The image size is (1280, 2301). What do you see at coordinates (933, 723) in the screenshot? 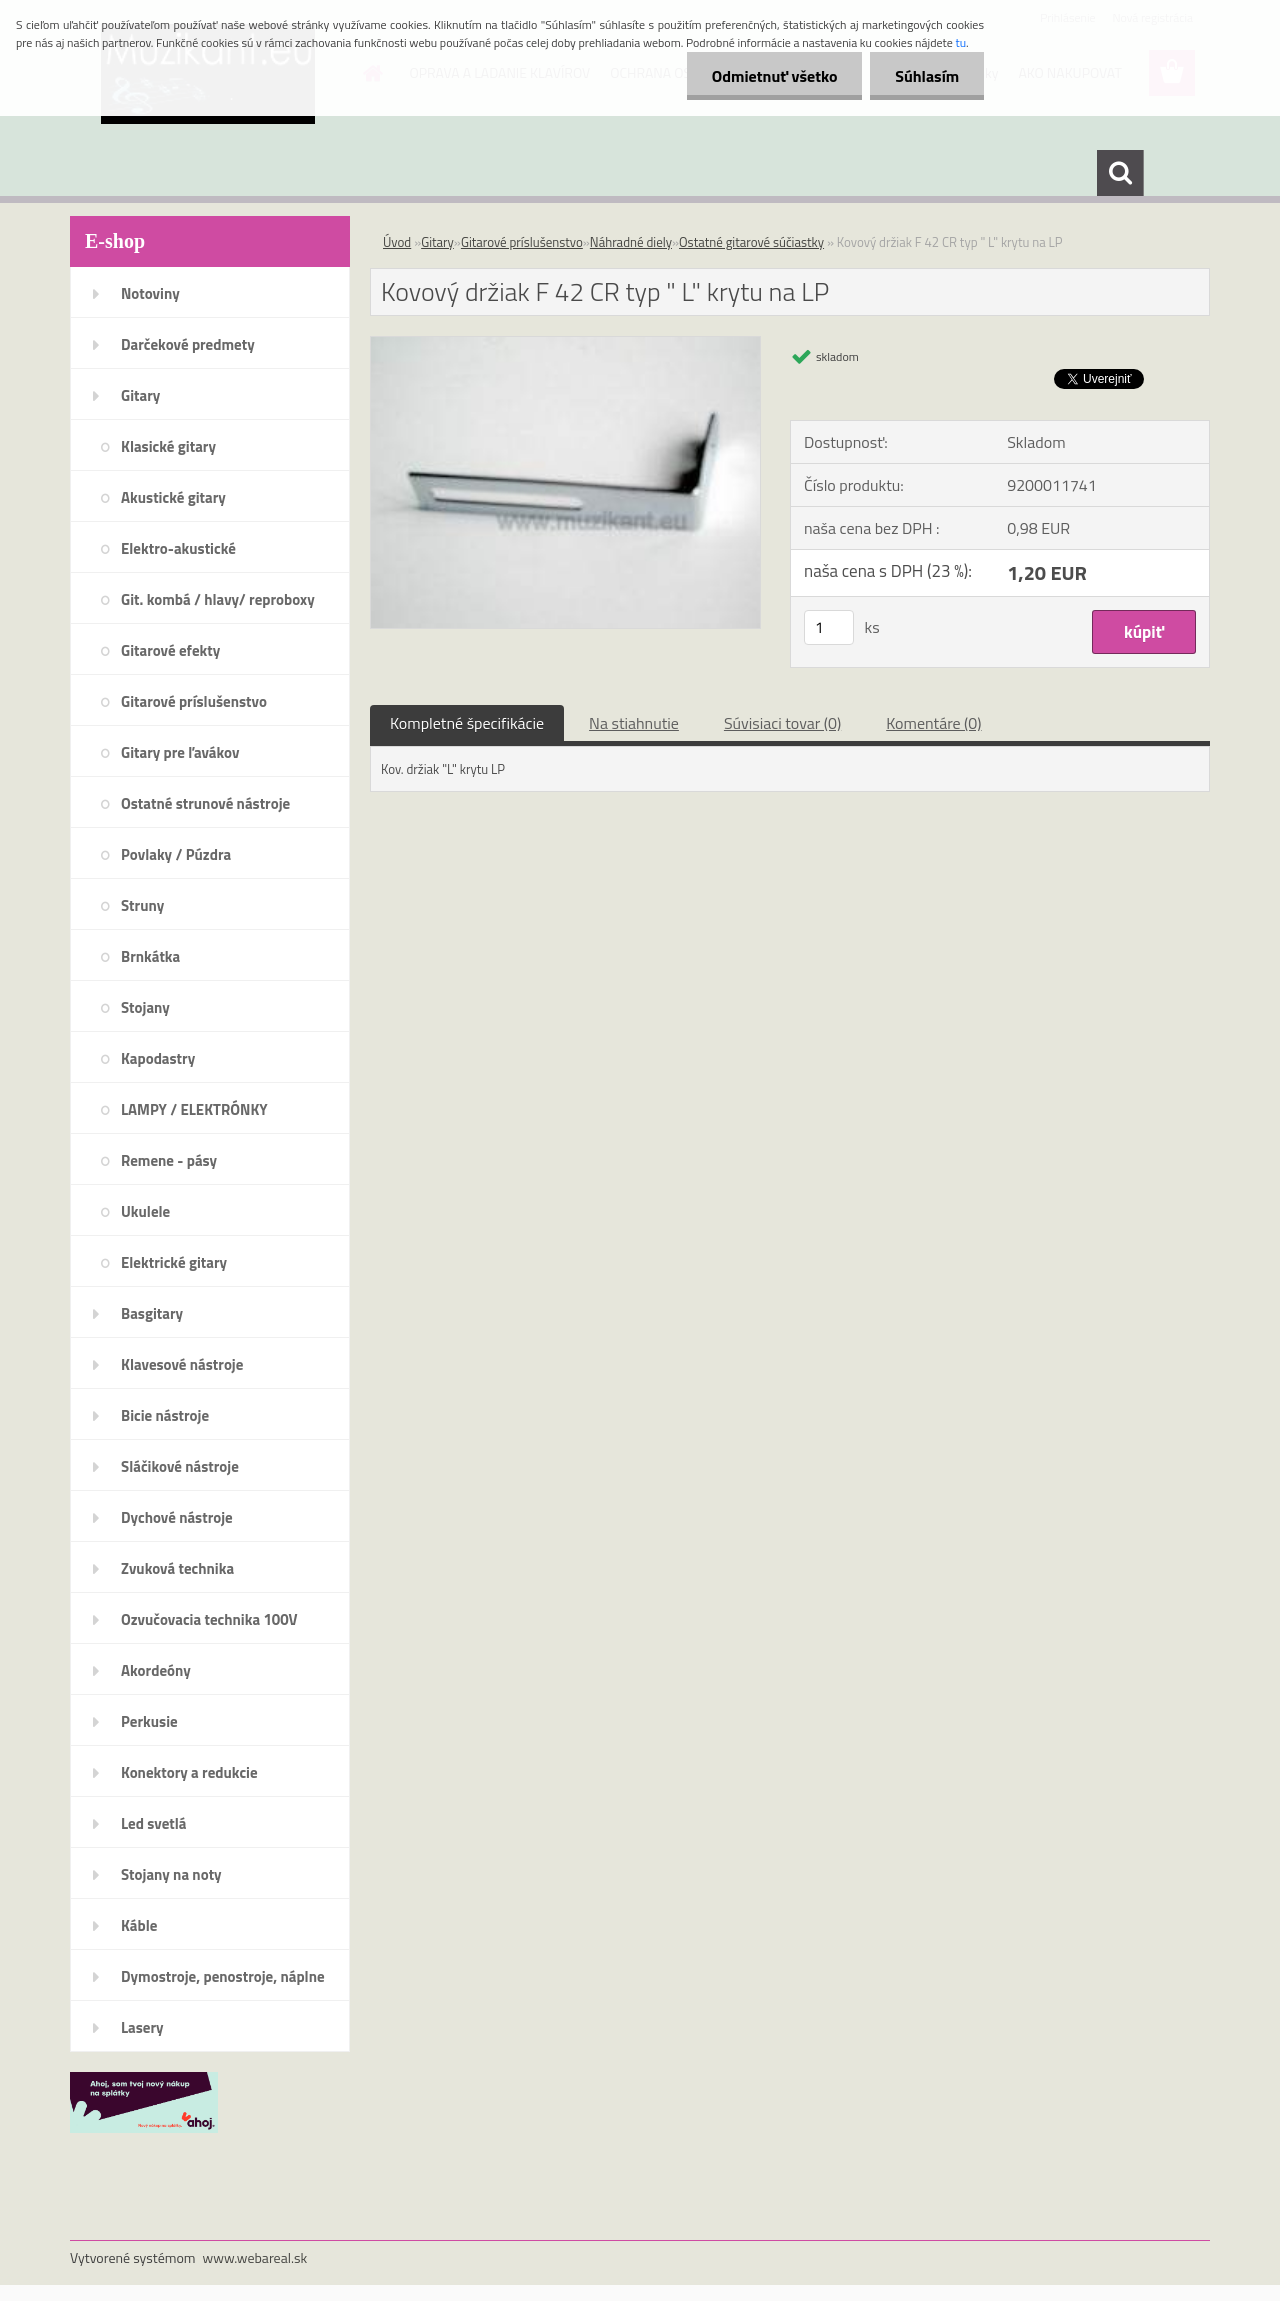
I see `Komentáre (0)` at bounding box center [933, 723].